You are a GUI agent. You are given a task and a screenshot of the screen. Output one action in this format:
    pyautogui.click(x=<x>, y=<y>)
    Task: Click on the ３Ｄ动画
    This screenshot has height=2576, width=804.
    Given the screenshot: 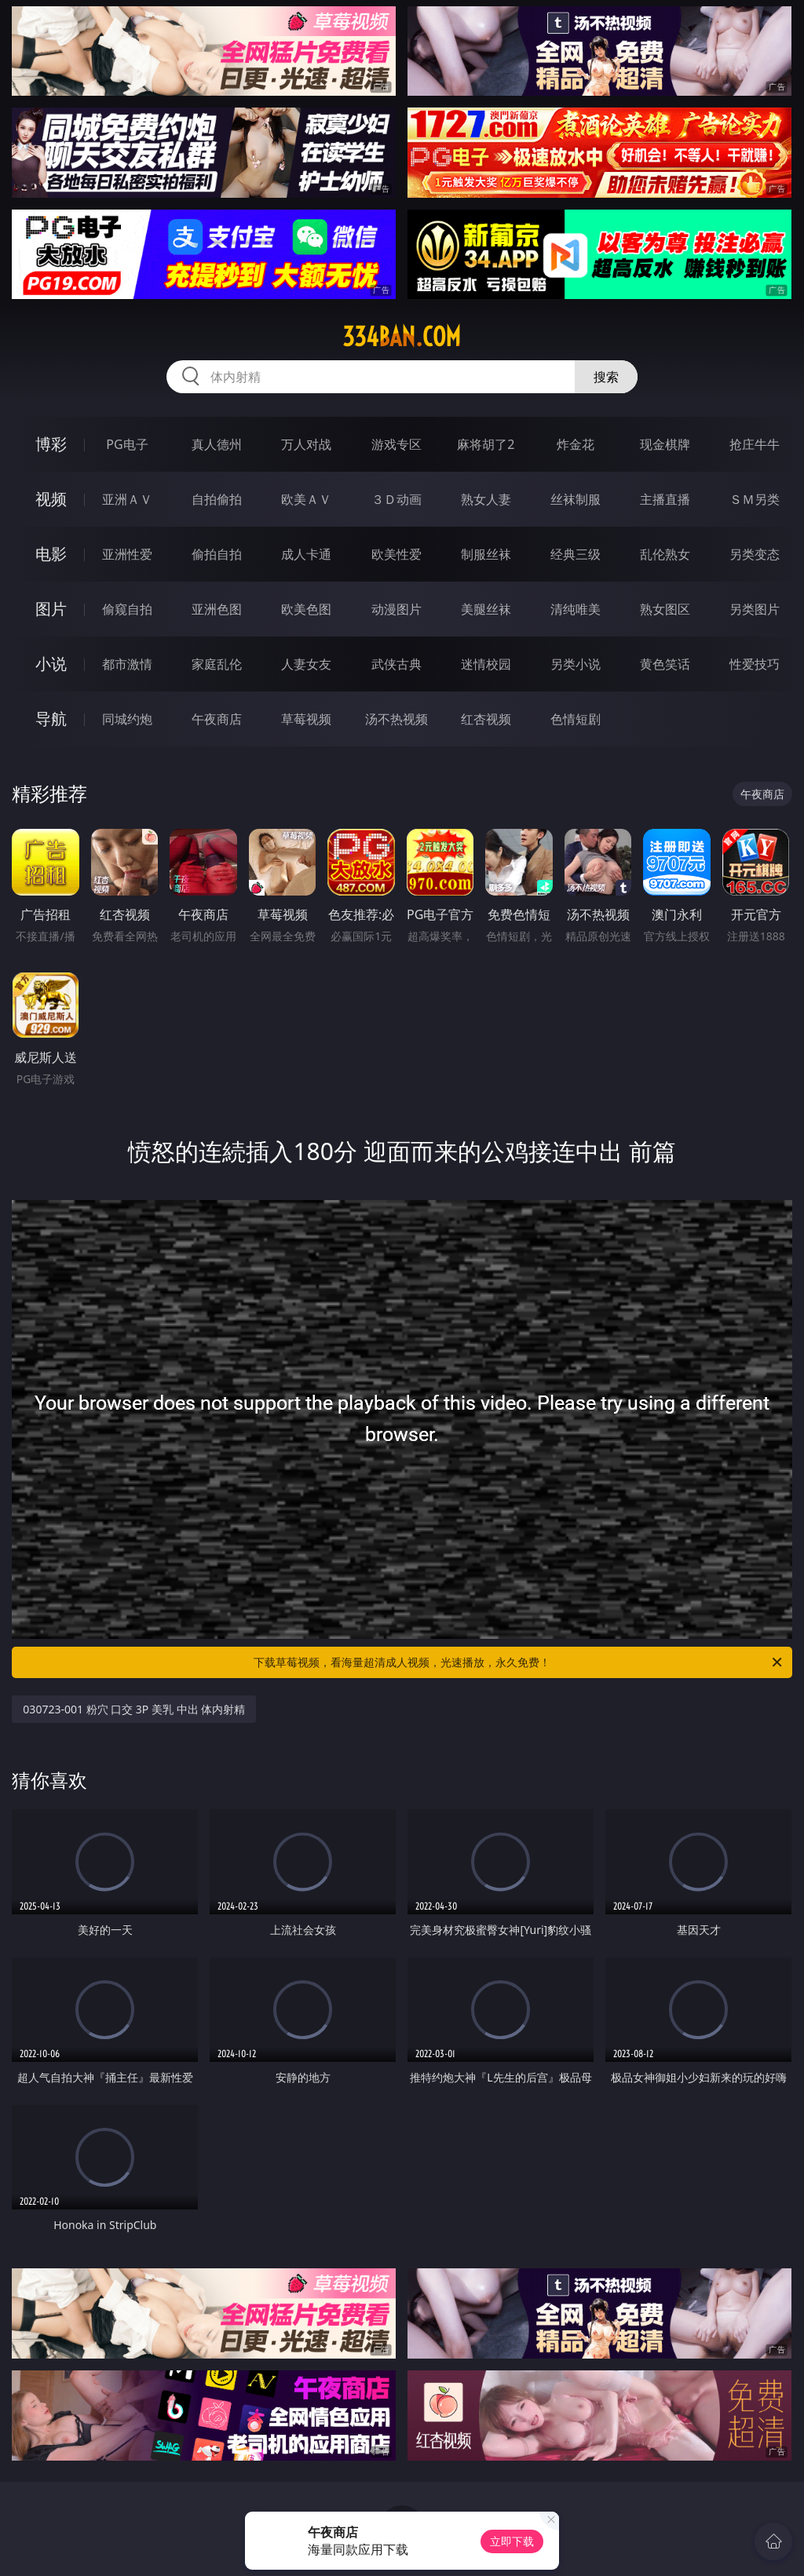 What is the action you would take?
    pyautogui.click(x=396, y=499)
    